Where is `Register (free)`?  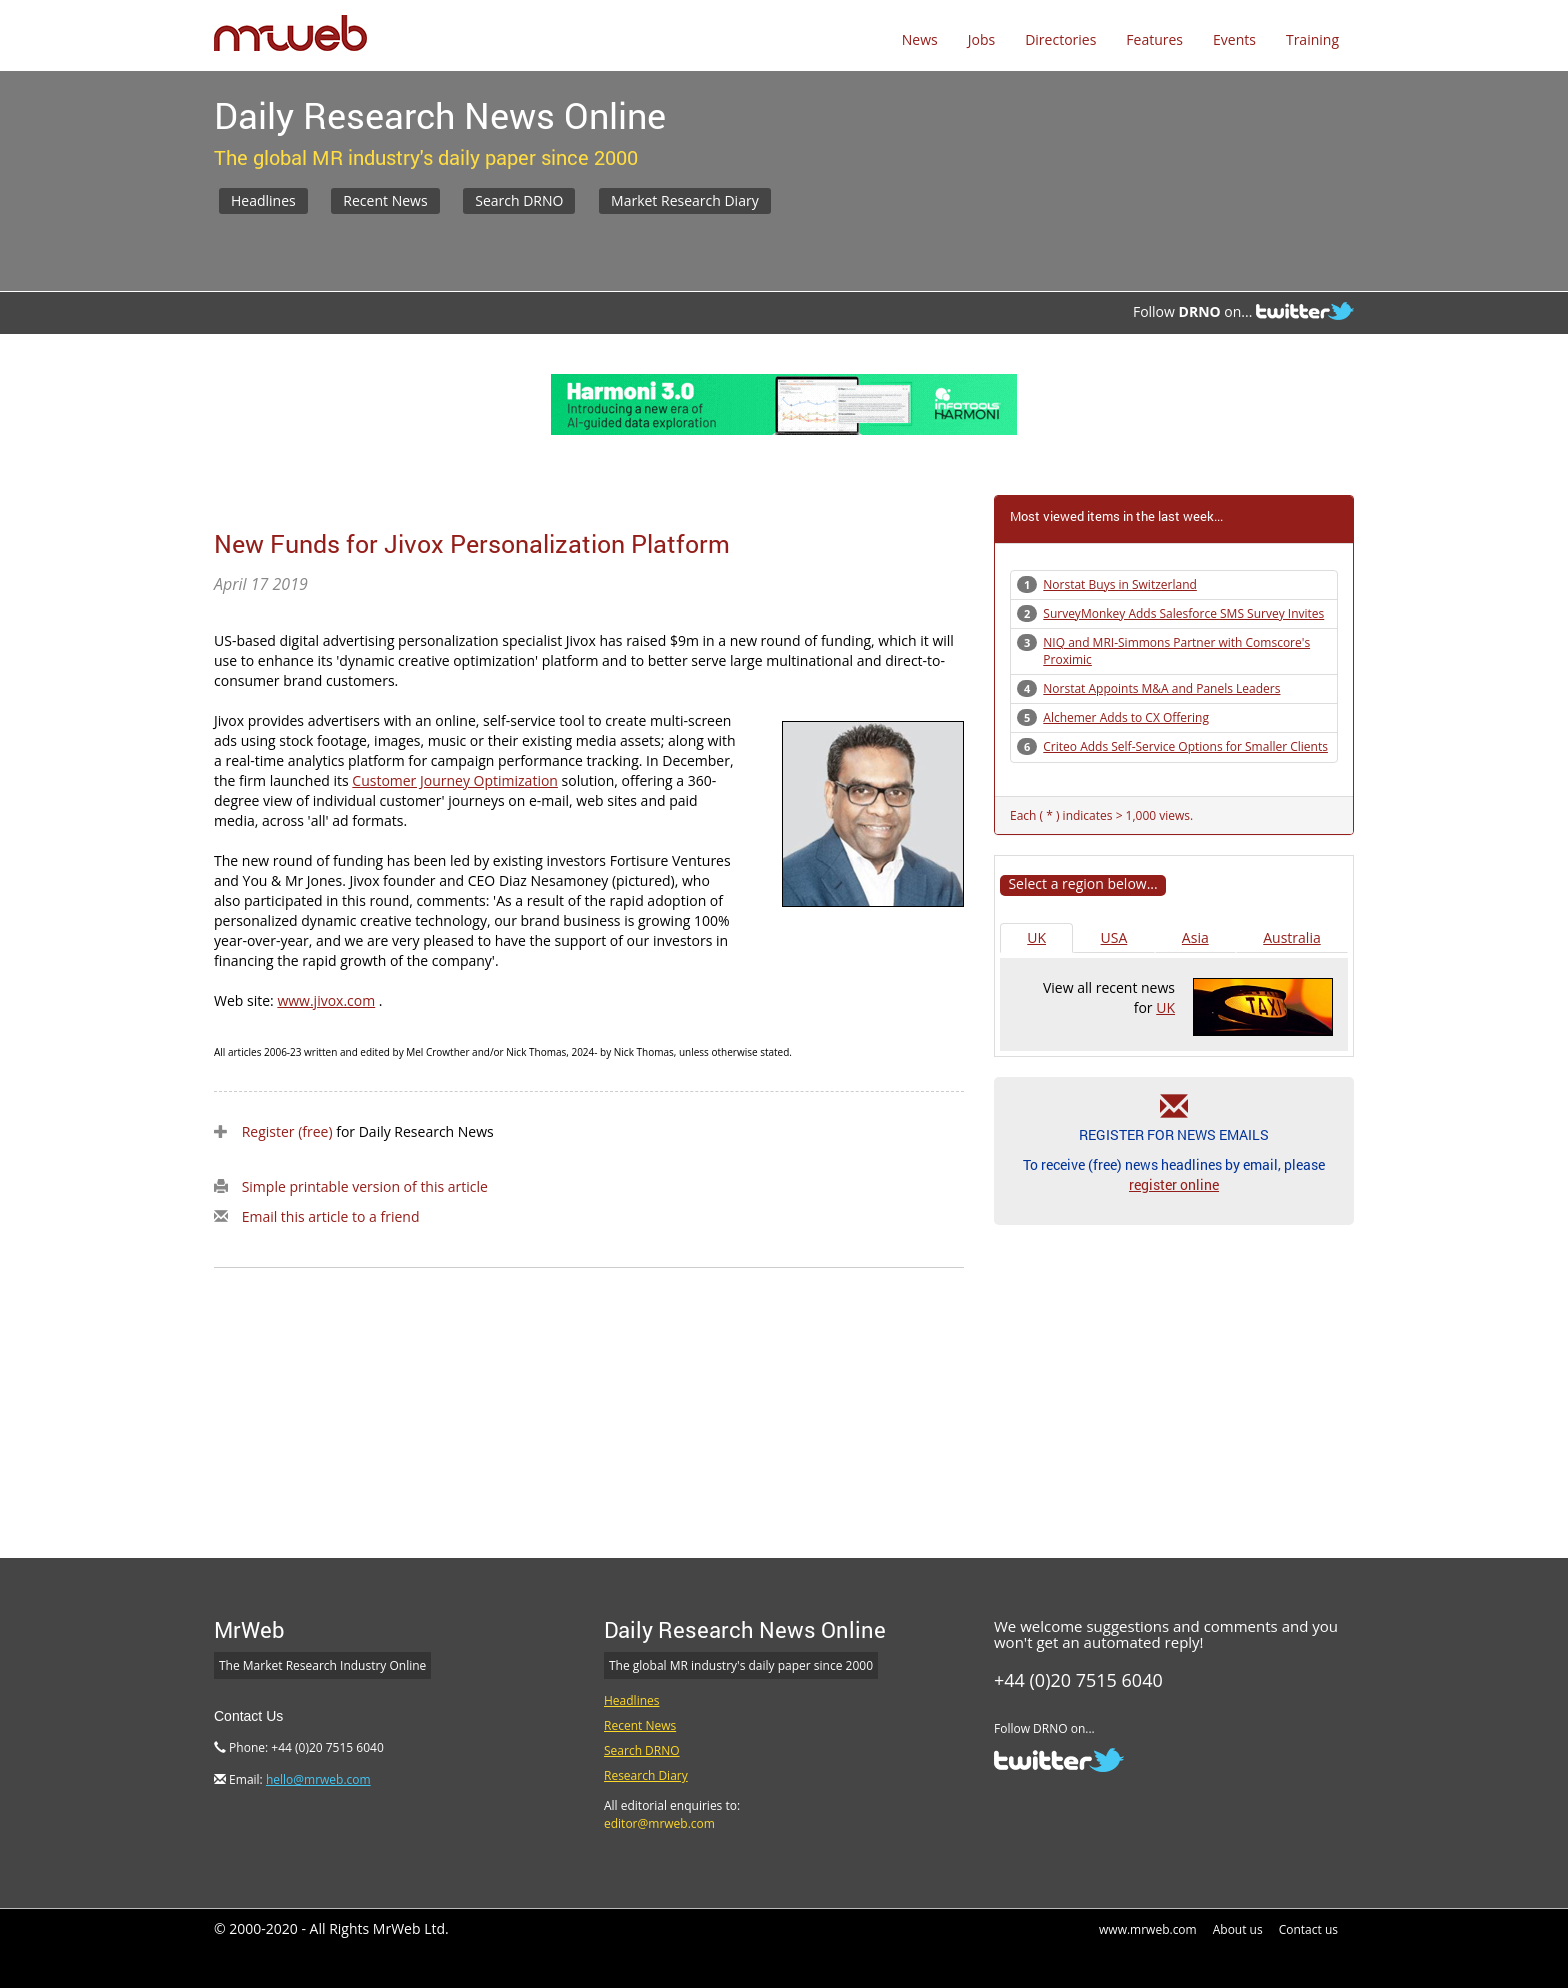
Register (free) is located at coordinates (287, 1131).